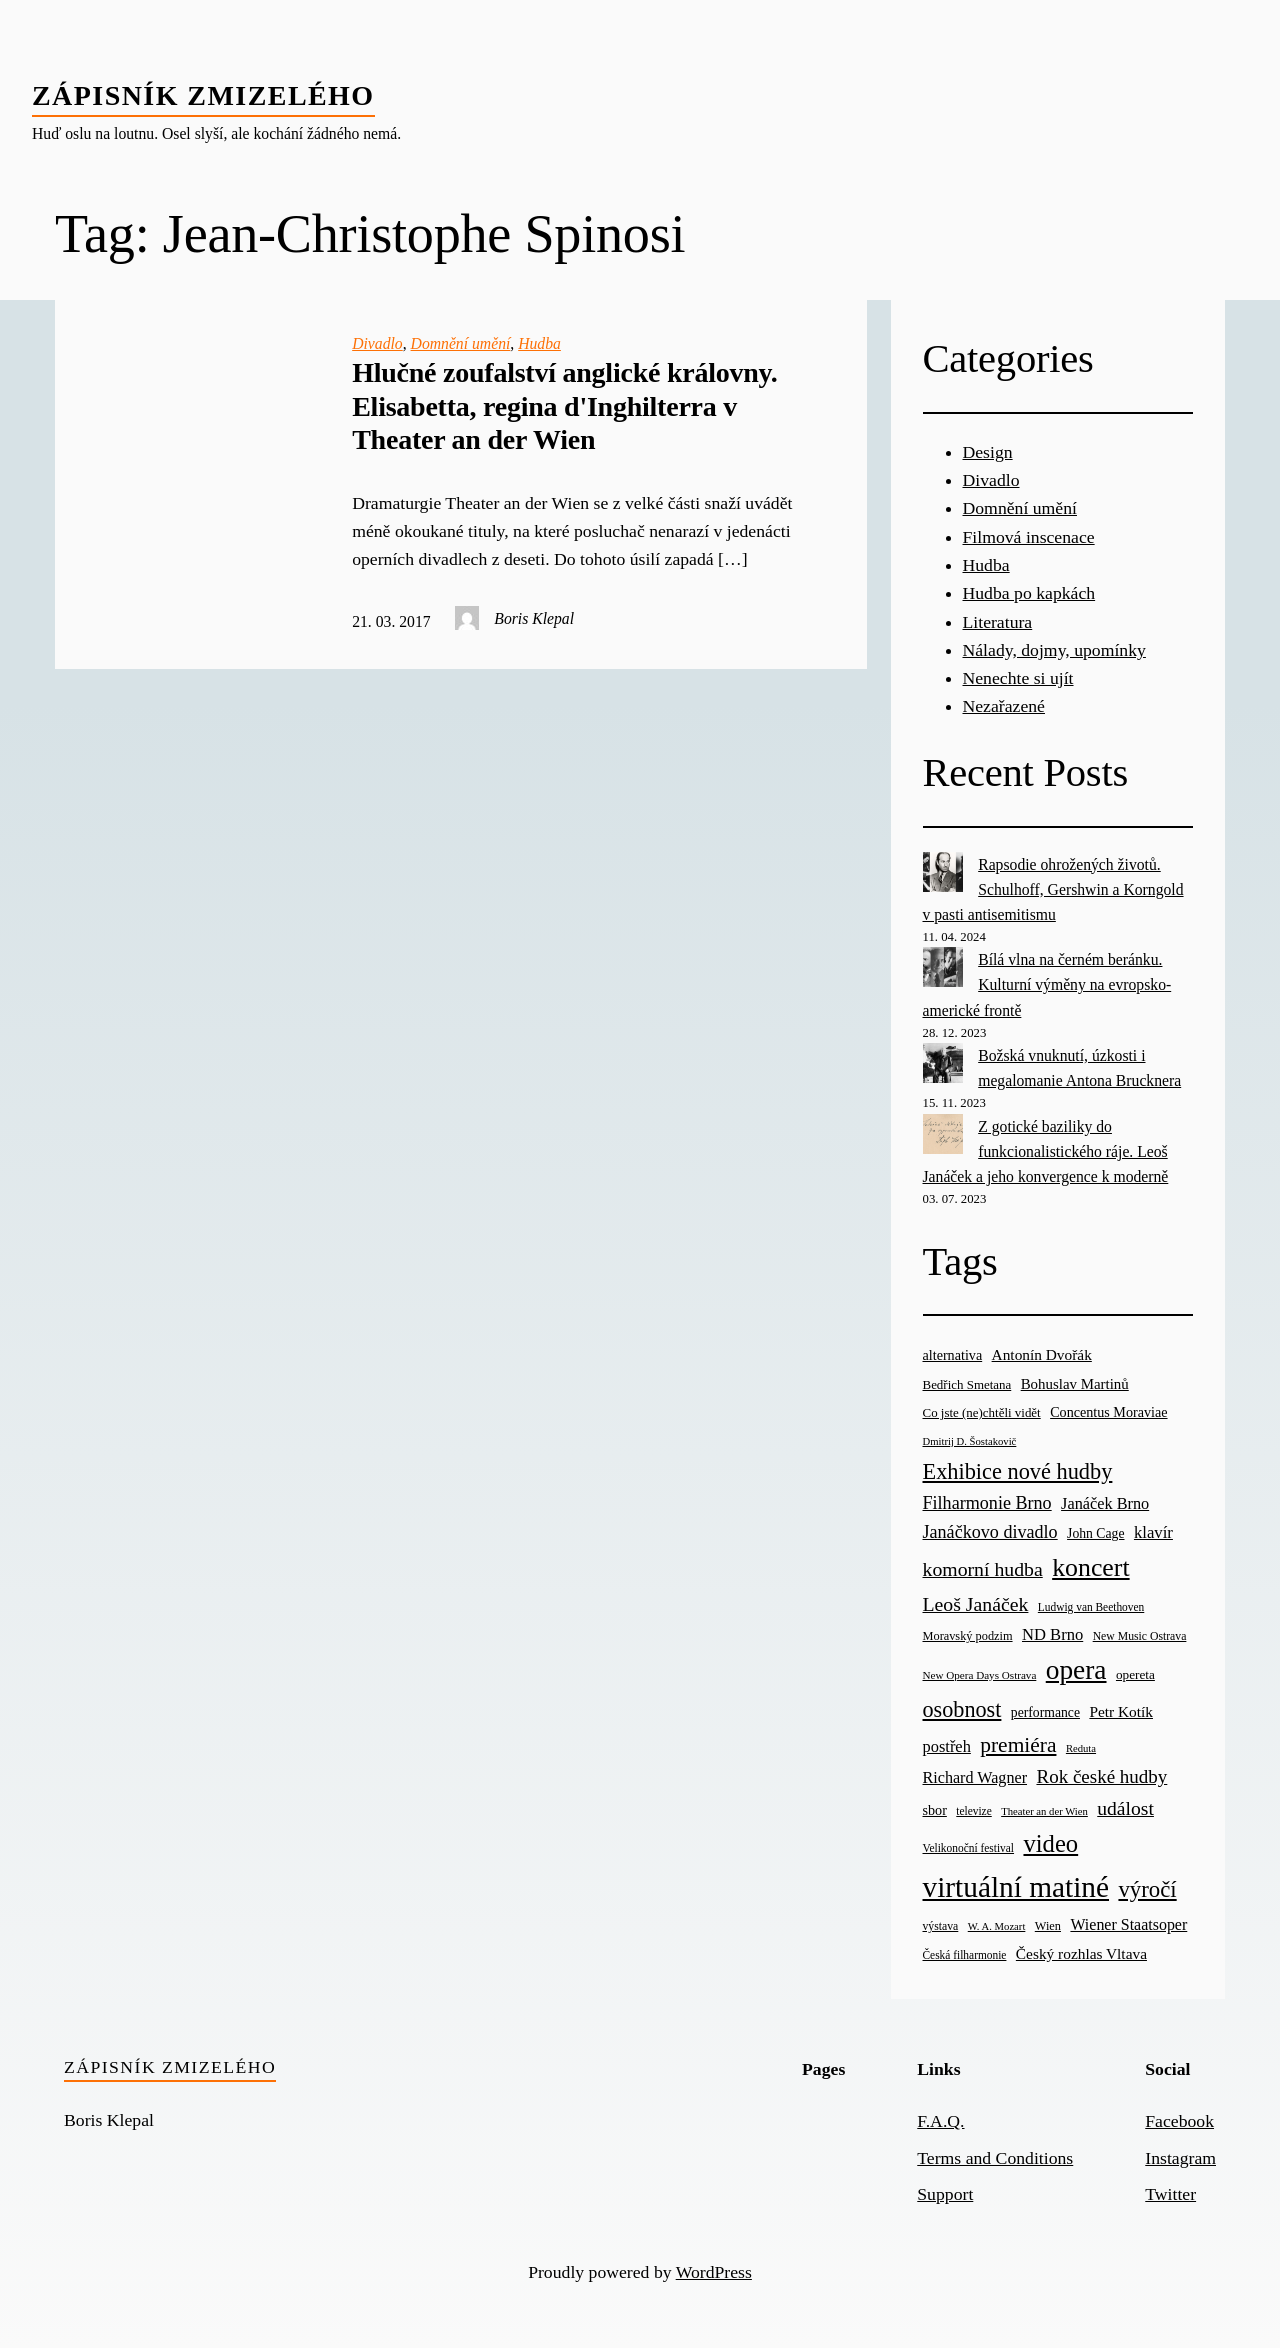 Image resolution: width=1280 pixels, height=2348 pixels. I want to click on Hlučné zoufalství anglické královny. Elisabetta, regina d'Inghilterra v Theater an der Wien, so click(564, 406).